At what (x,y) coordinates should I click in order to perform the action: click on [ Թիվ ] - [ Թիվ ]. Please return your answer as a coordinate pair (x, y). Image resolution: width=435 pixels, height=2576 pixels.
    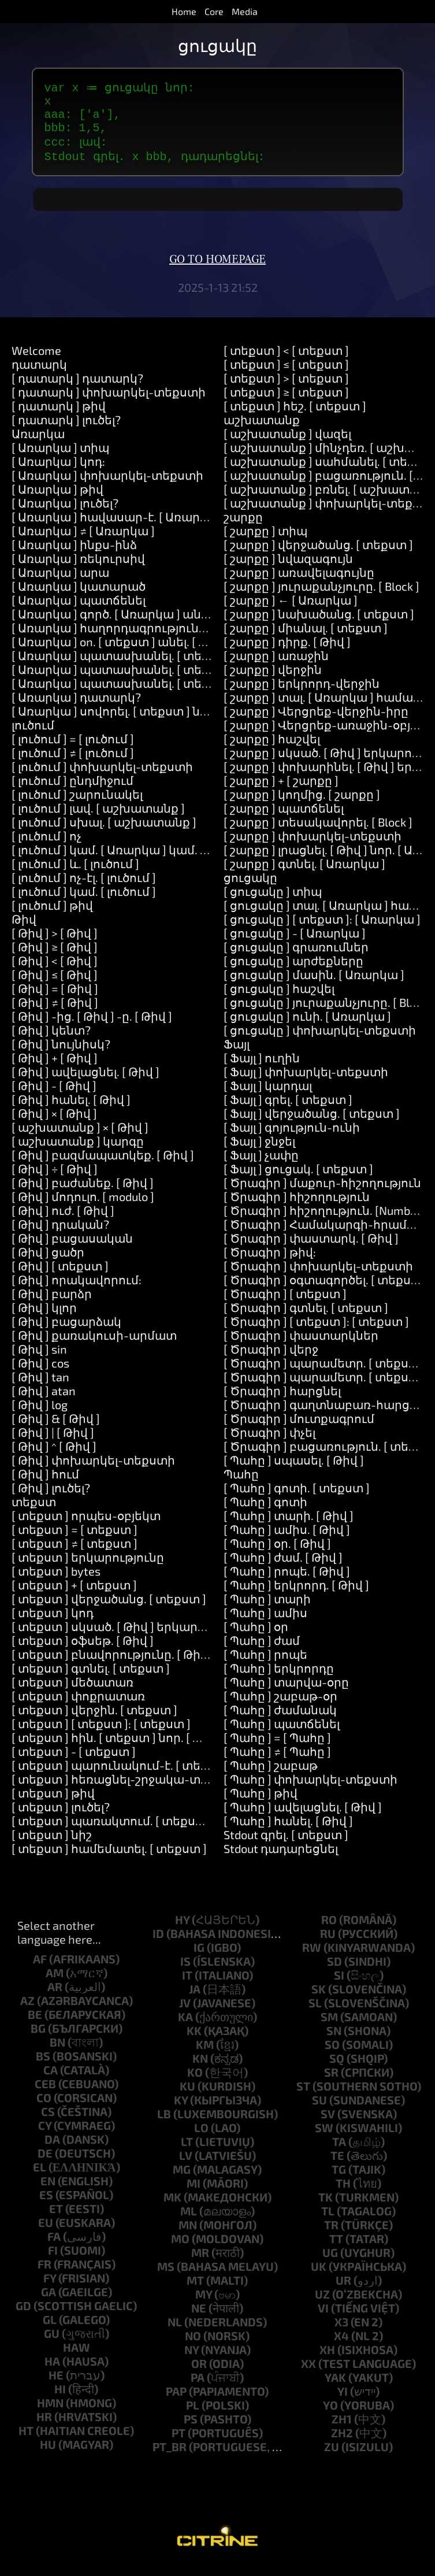
    Looking at the image, I should click on (54, 1096).